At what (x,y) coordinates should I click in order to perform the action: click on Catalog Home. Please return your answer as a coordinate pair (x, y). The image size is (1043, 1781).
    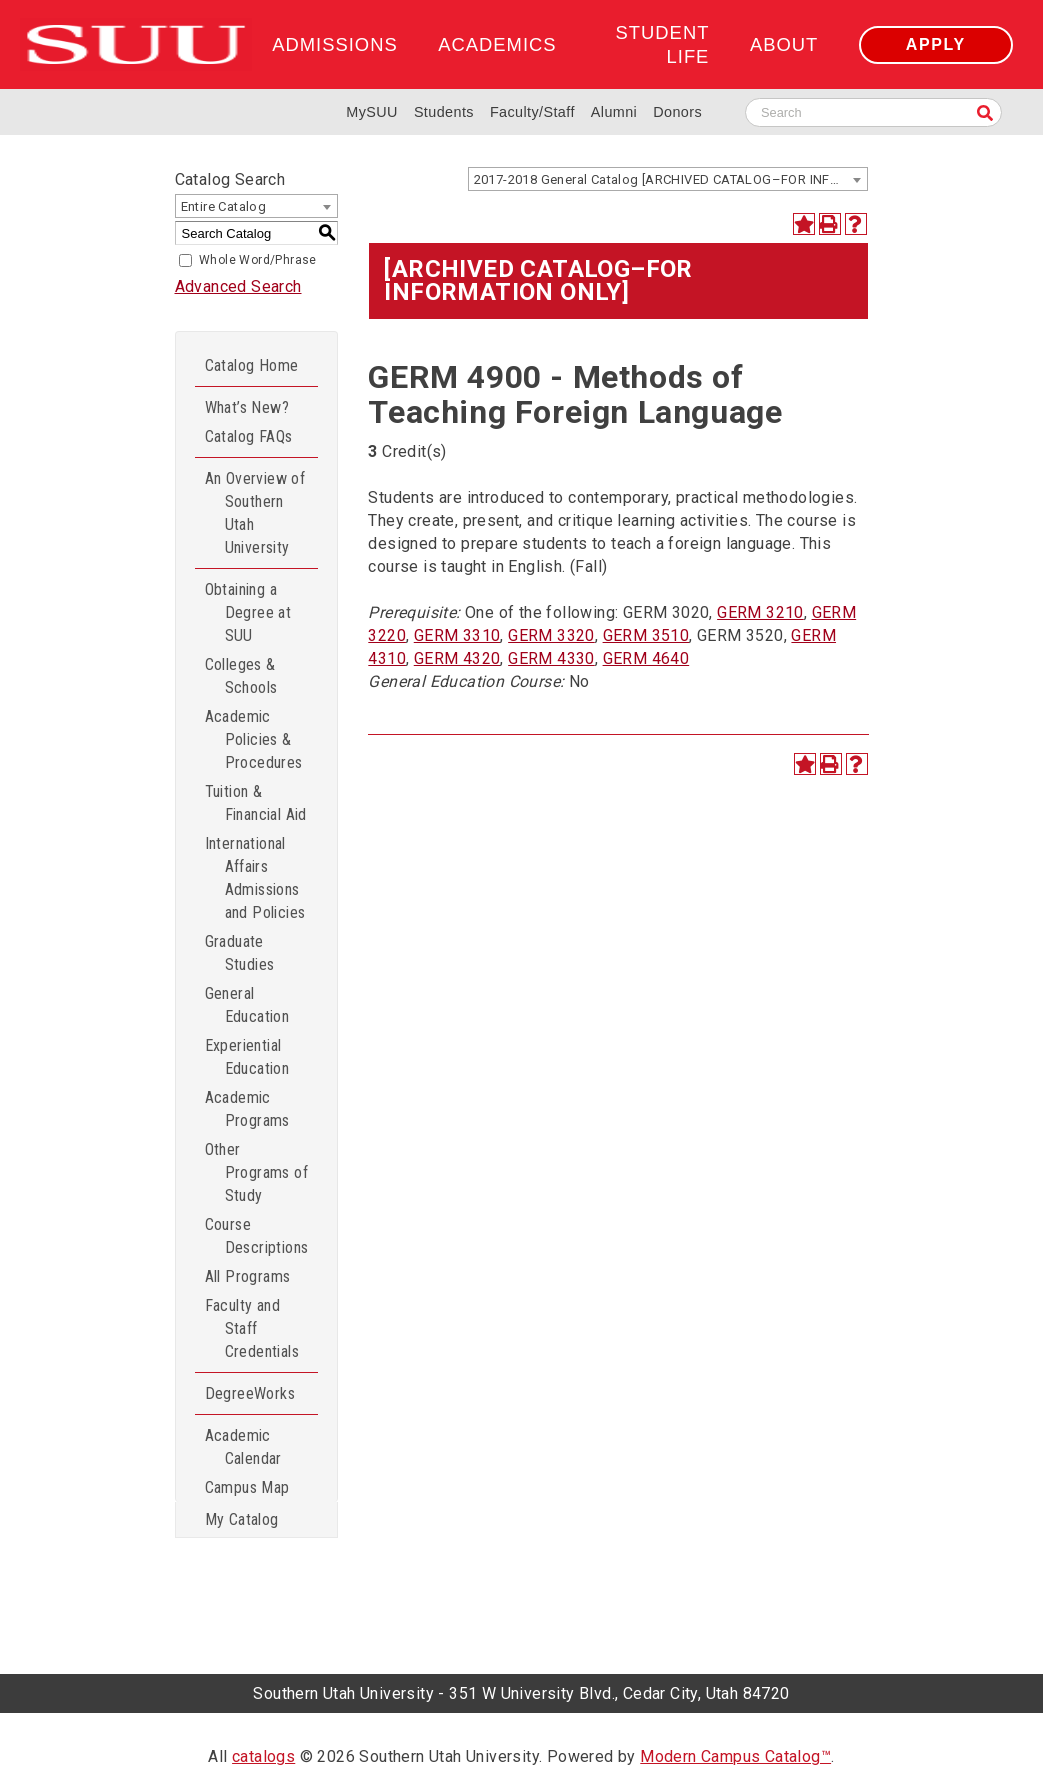
    Looking at the image, I should click on (252, 365).